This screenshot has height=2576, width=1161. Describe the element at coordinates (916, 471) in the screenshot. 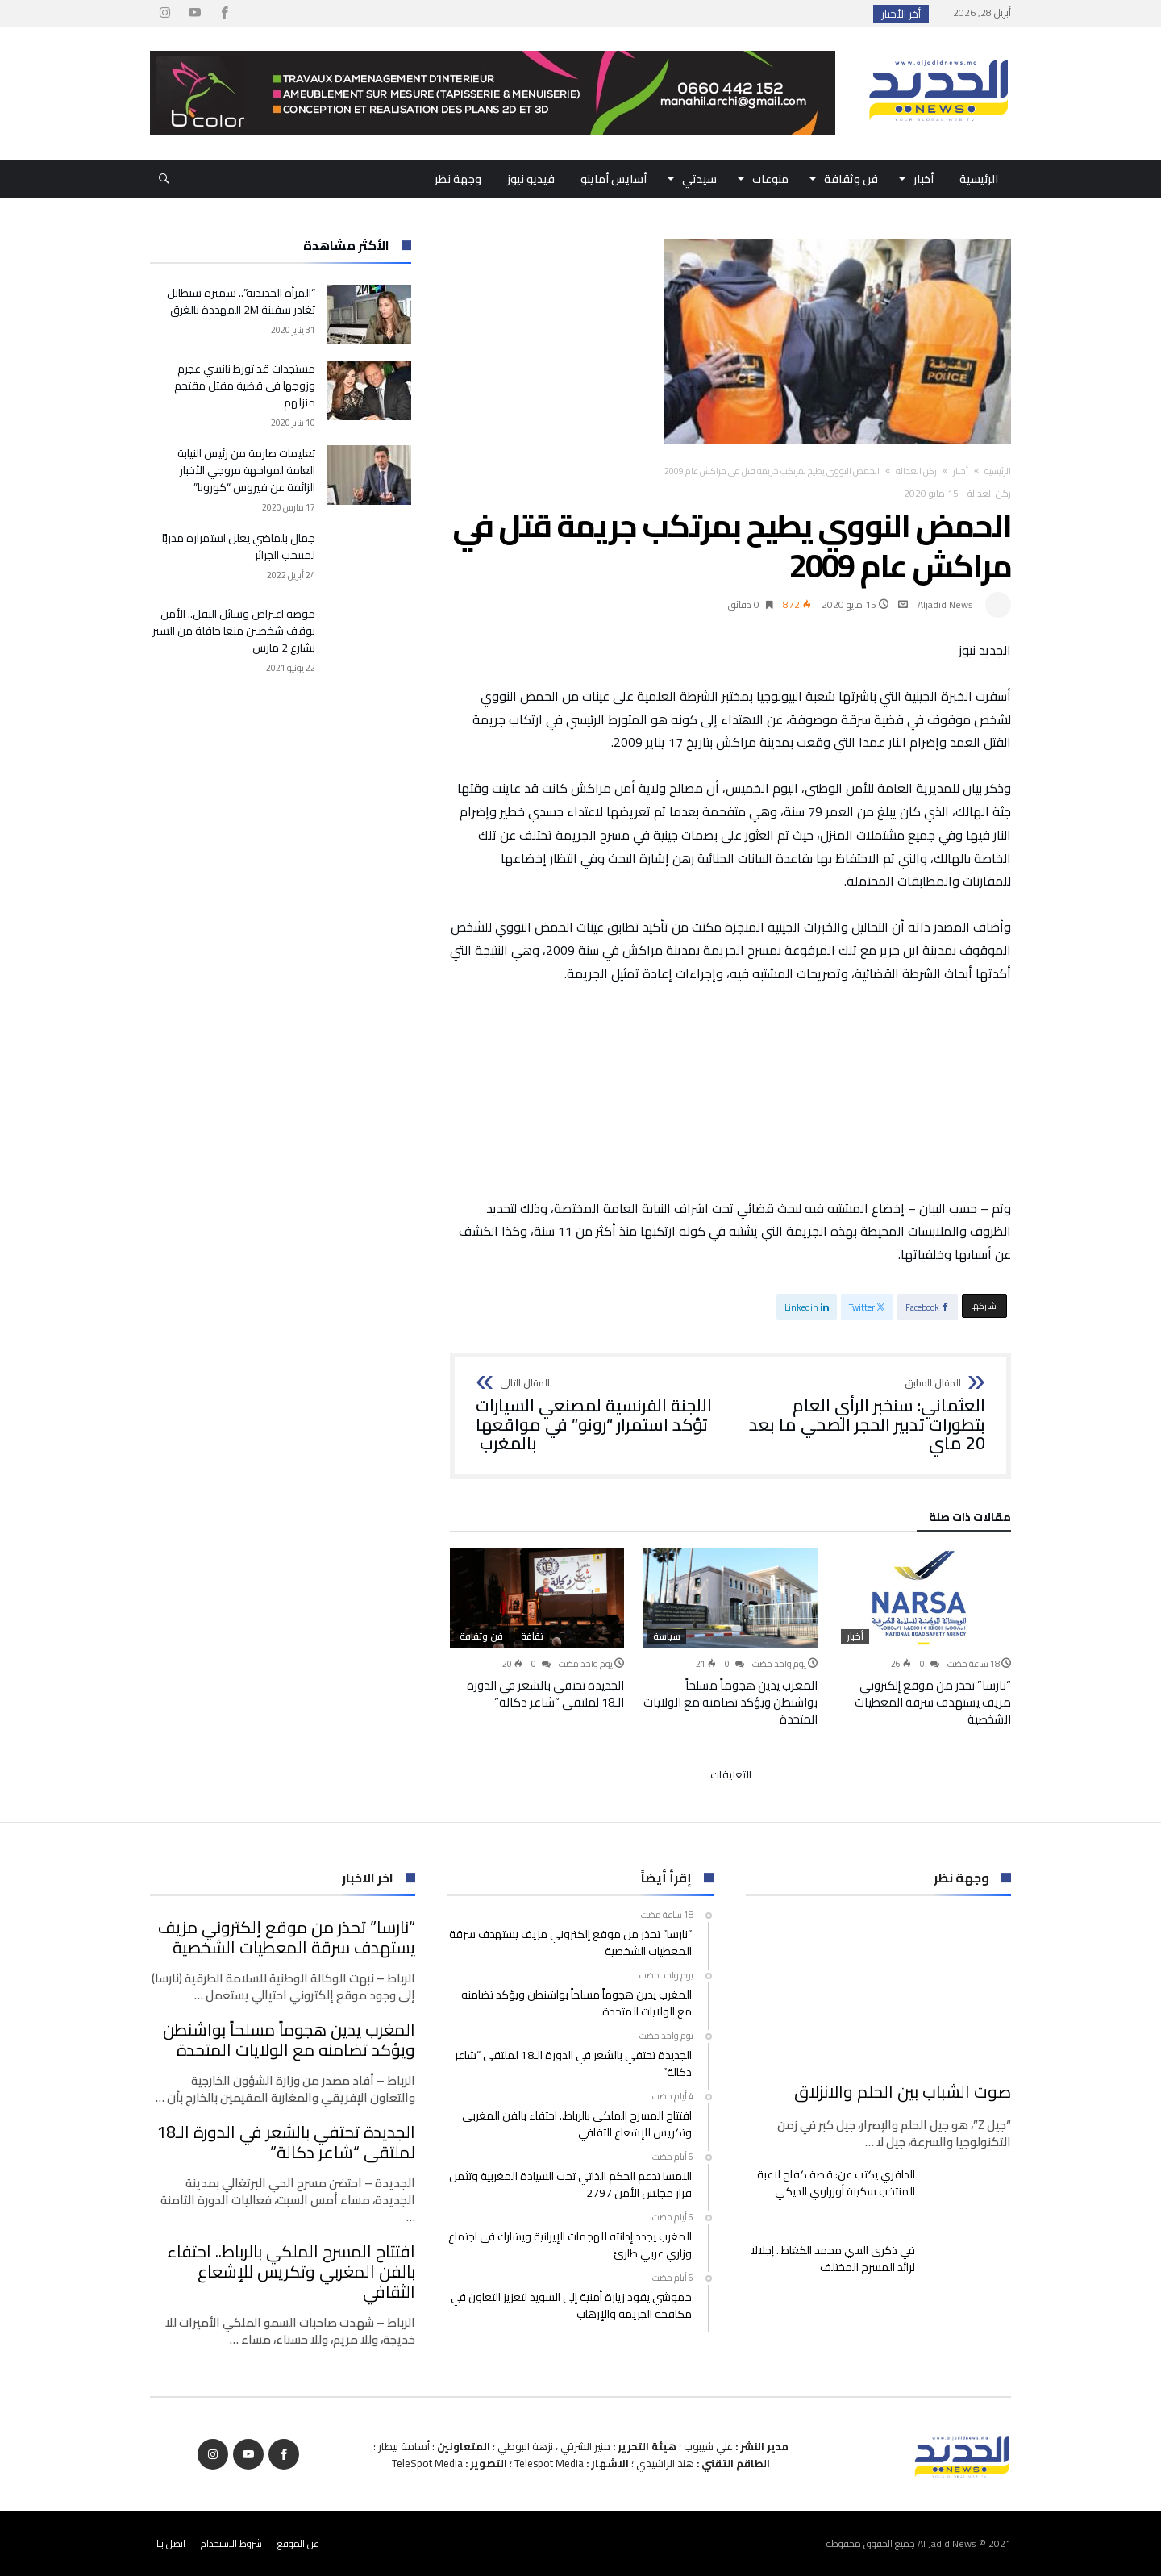

I see `ركن العدالة` at that location.